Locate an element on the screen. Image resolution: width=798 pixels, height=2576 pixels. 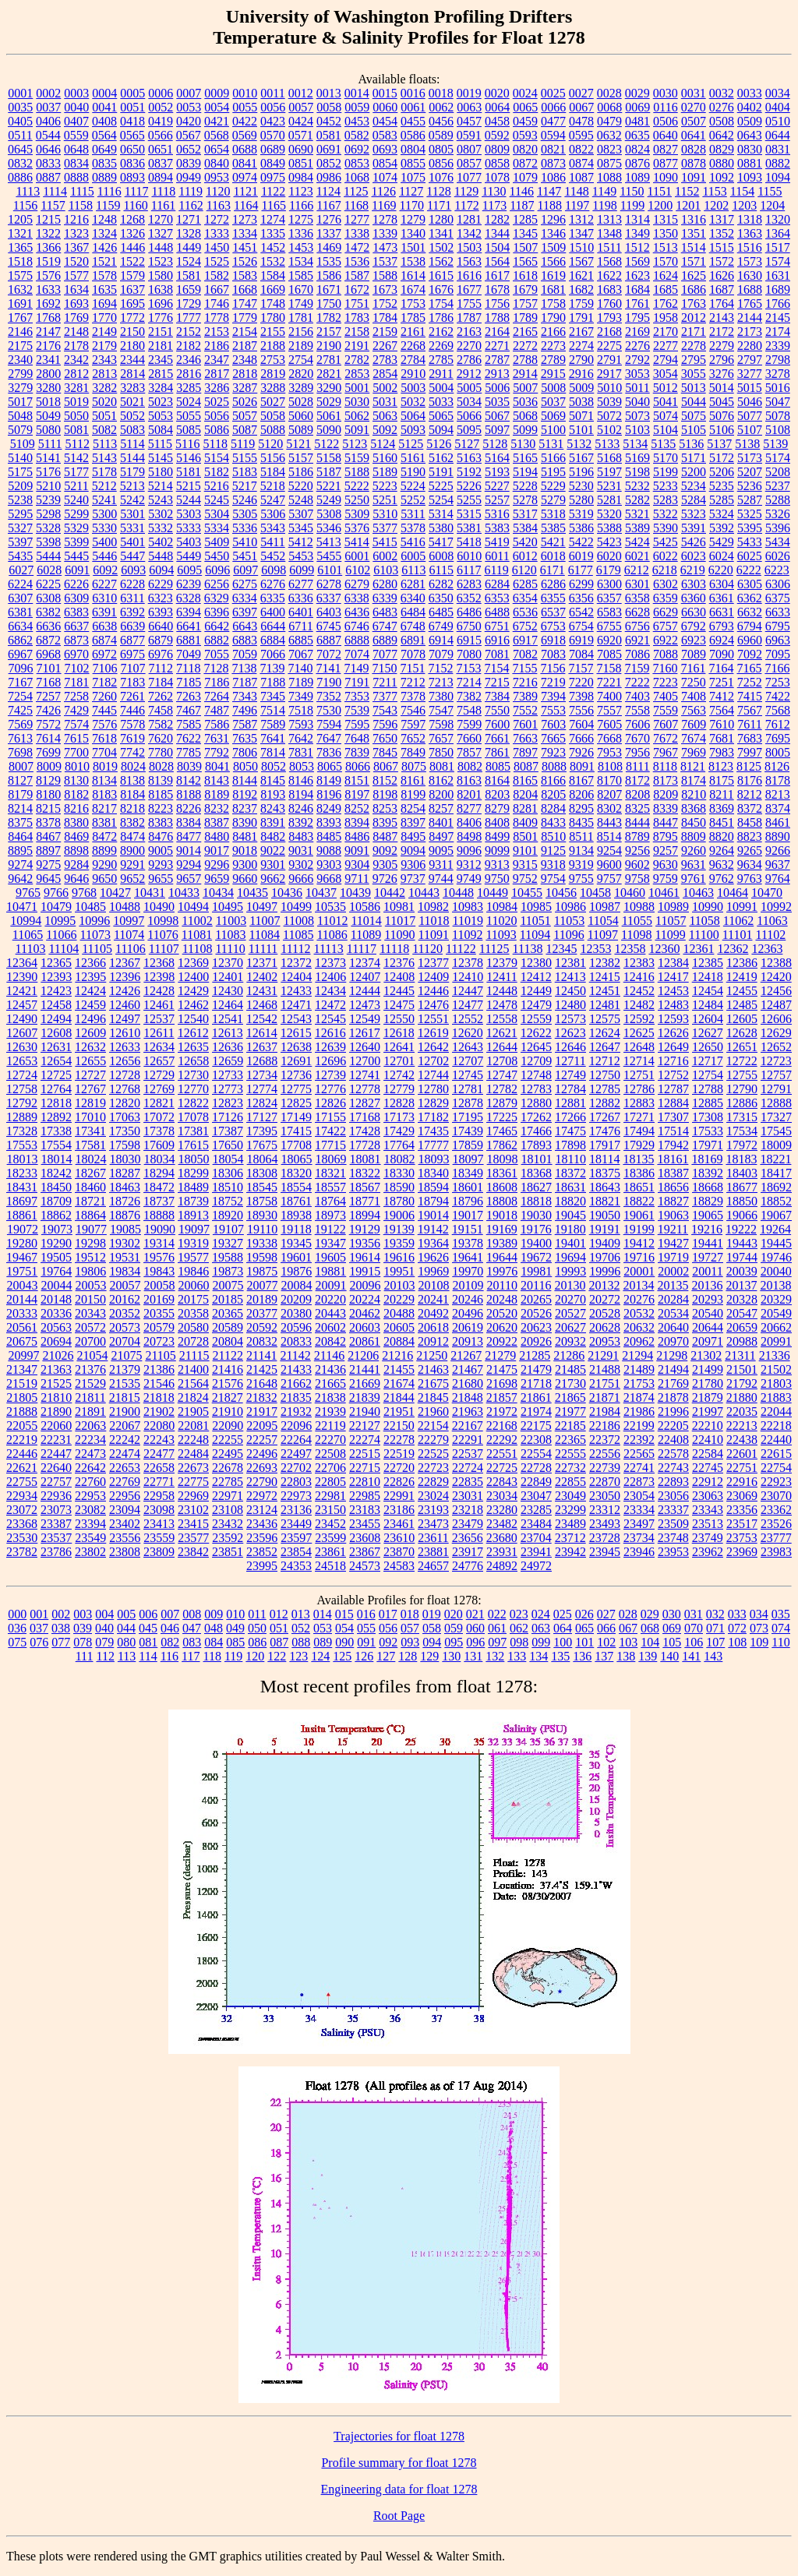
7652 is located at coordinates (413, 738).